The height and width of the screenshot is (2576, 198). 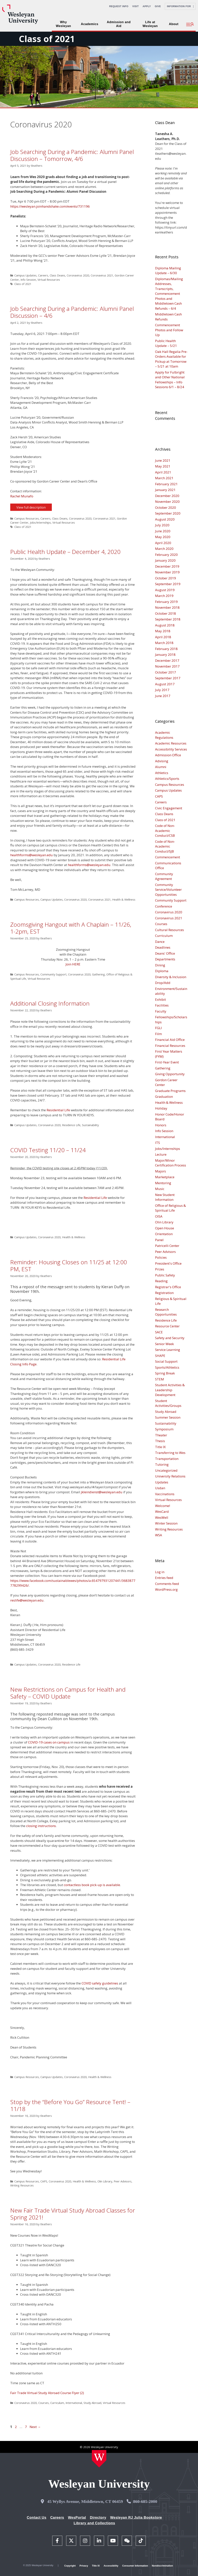 I want to click on June 2021, so click(x=162, y=460).